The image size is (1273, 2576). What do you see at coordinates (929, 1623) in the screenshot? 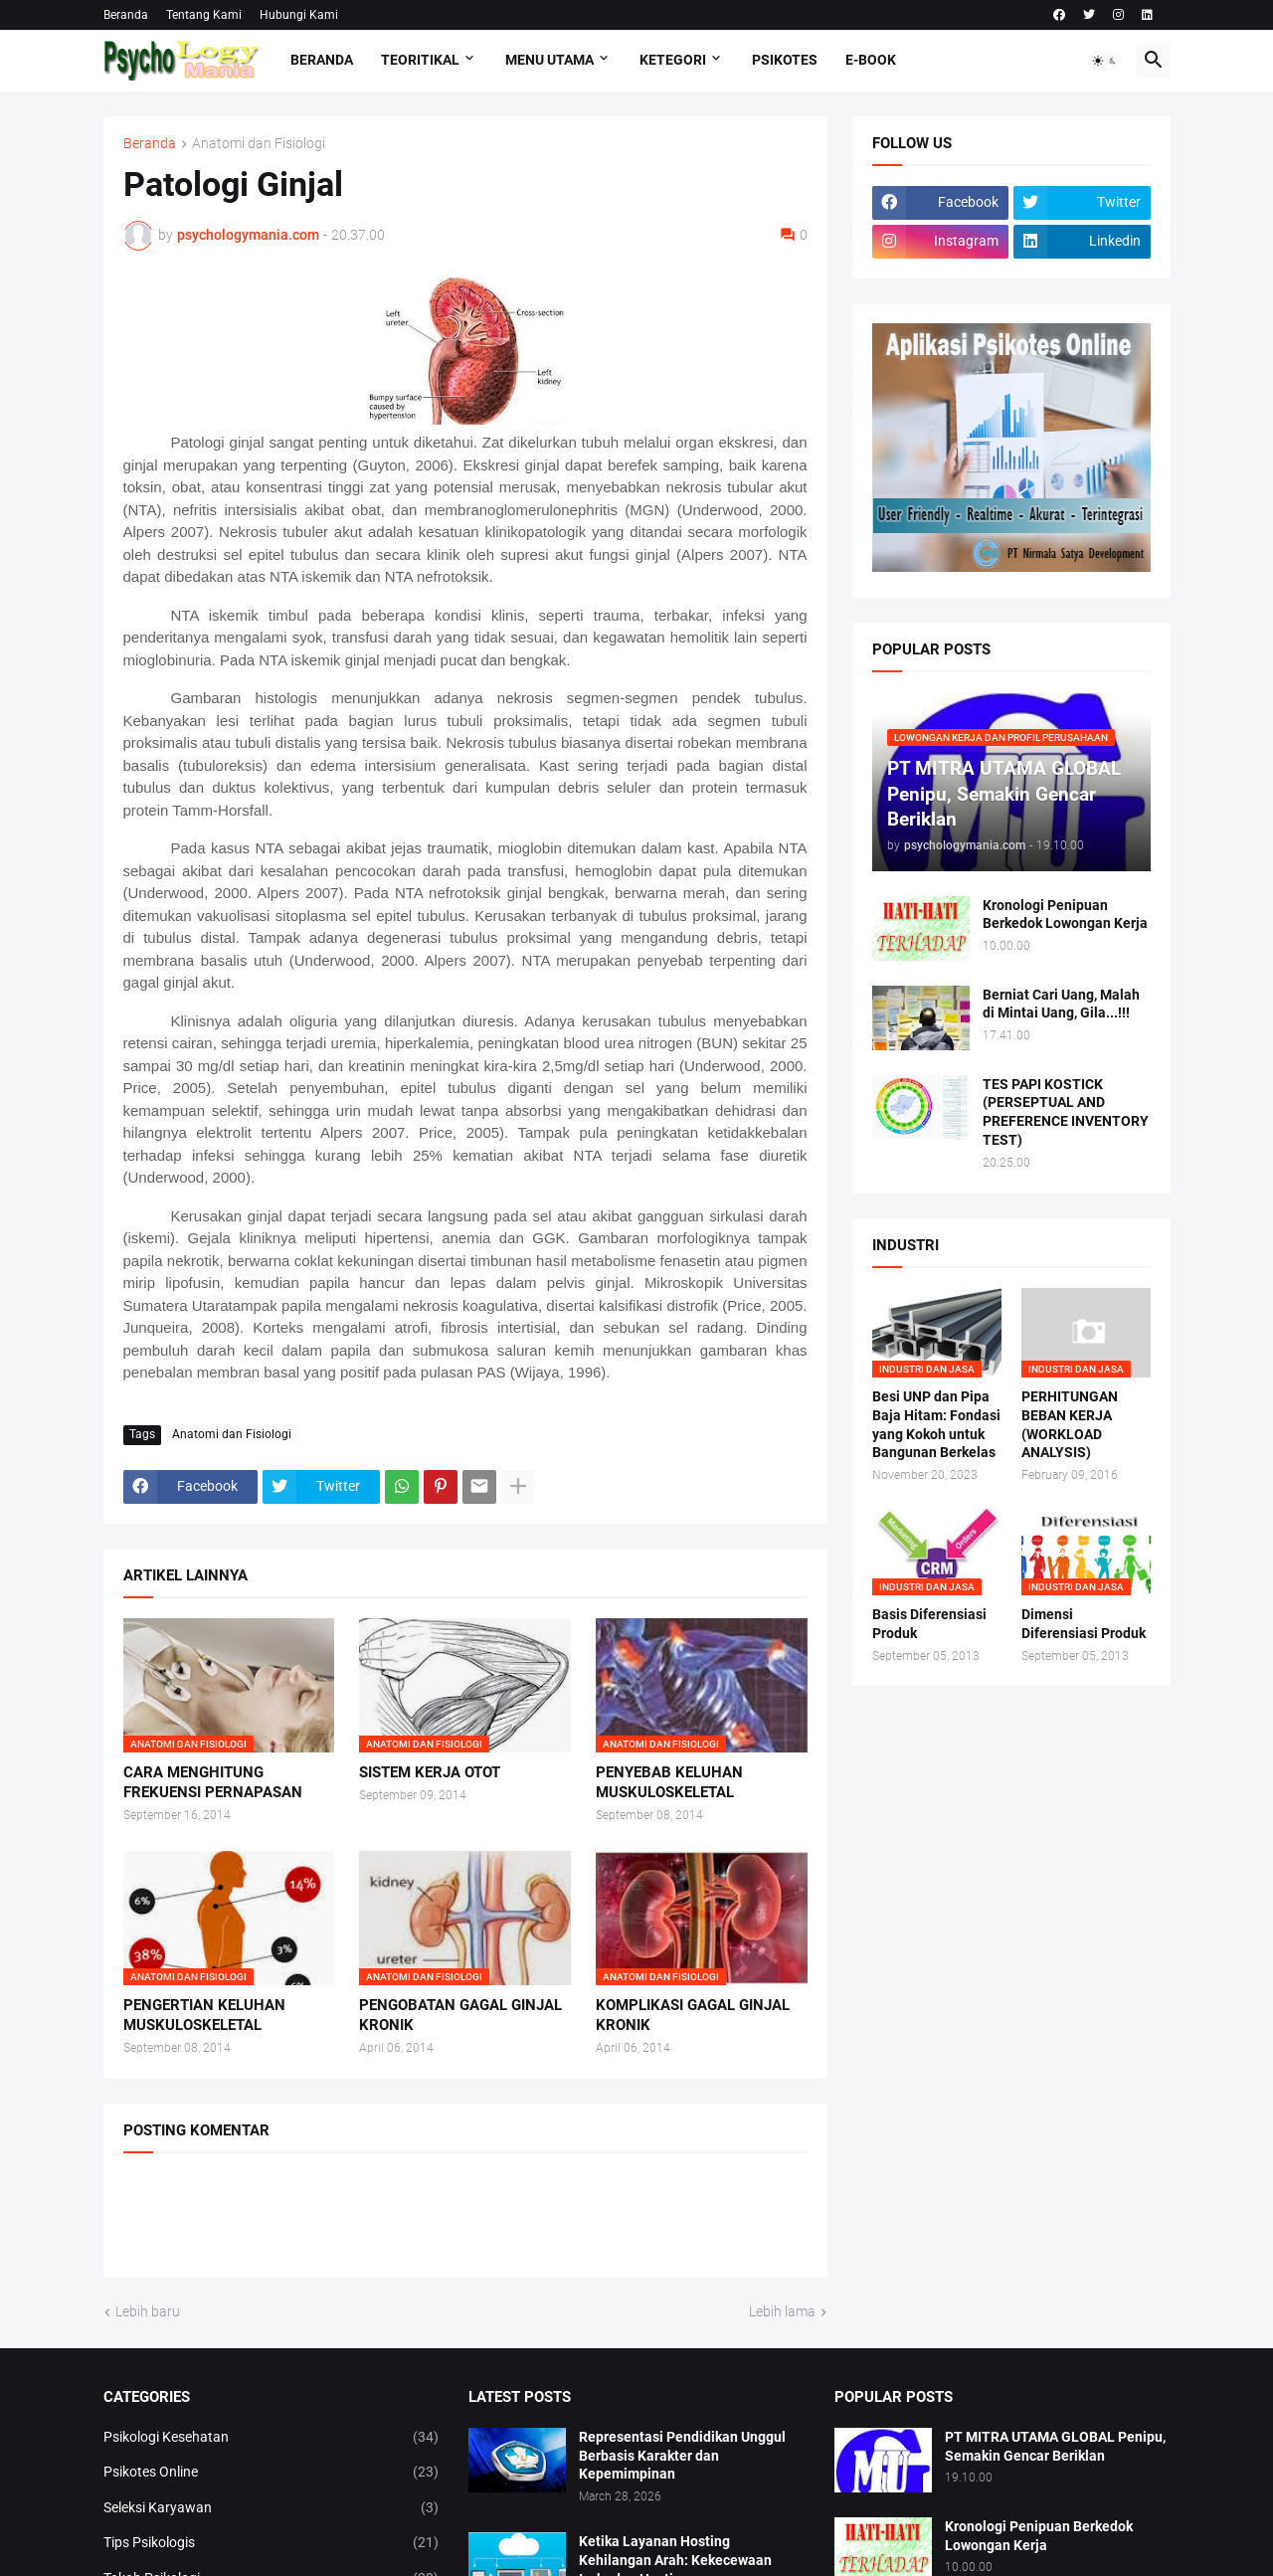
I see `Basis Diferensiasi Produk` at bounding box center [929, 1623].